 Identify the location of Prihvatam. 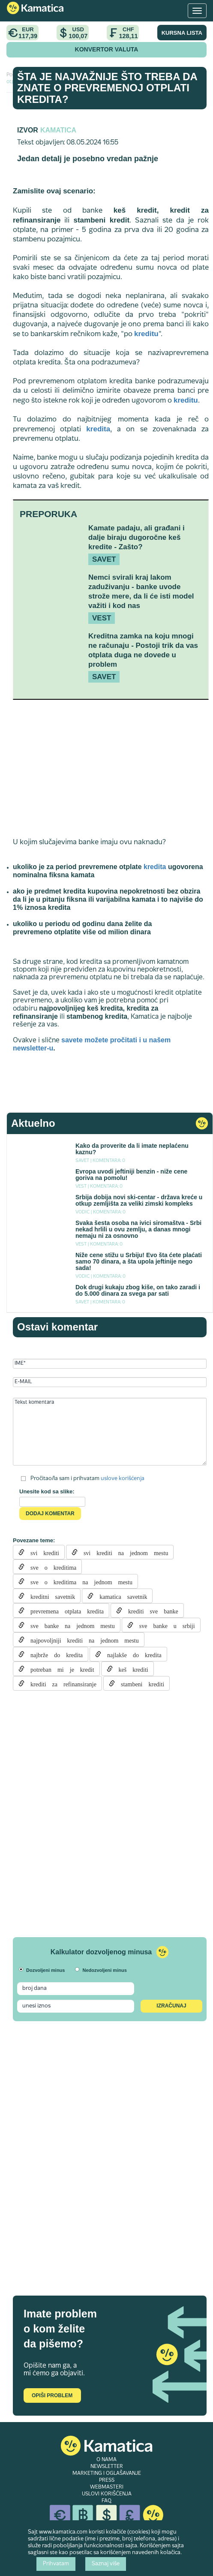
(56, 2564).